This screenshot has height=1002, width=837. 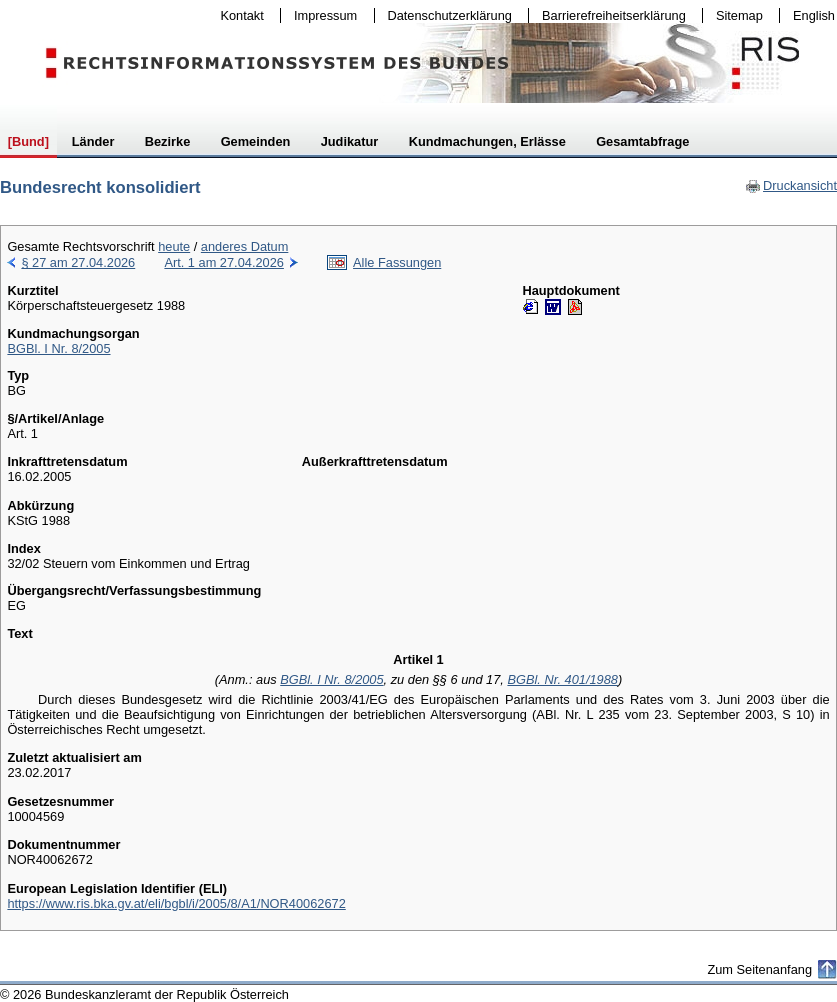 What do you see at coordinates (58, 348) in the screenshot?
I see `BGBl. I Nr. 8/2005` at bounding box center [58, 348].